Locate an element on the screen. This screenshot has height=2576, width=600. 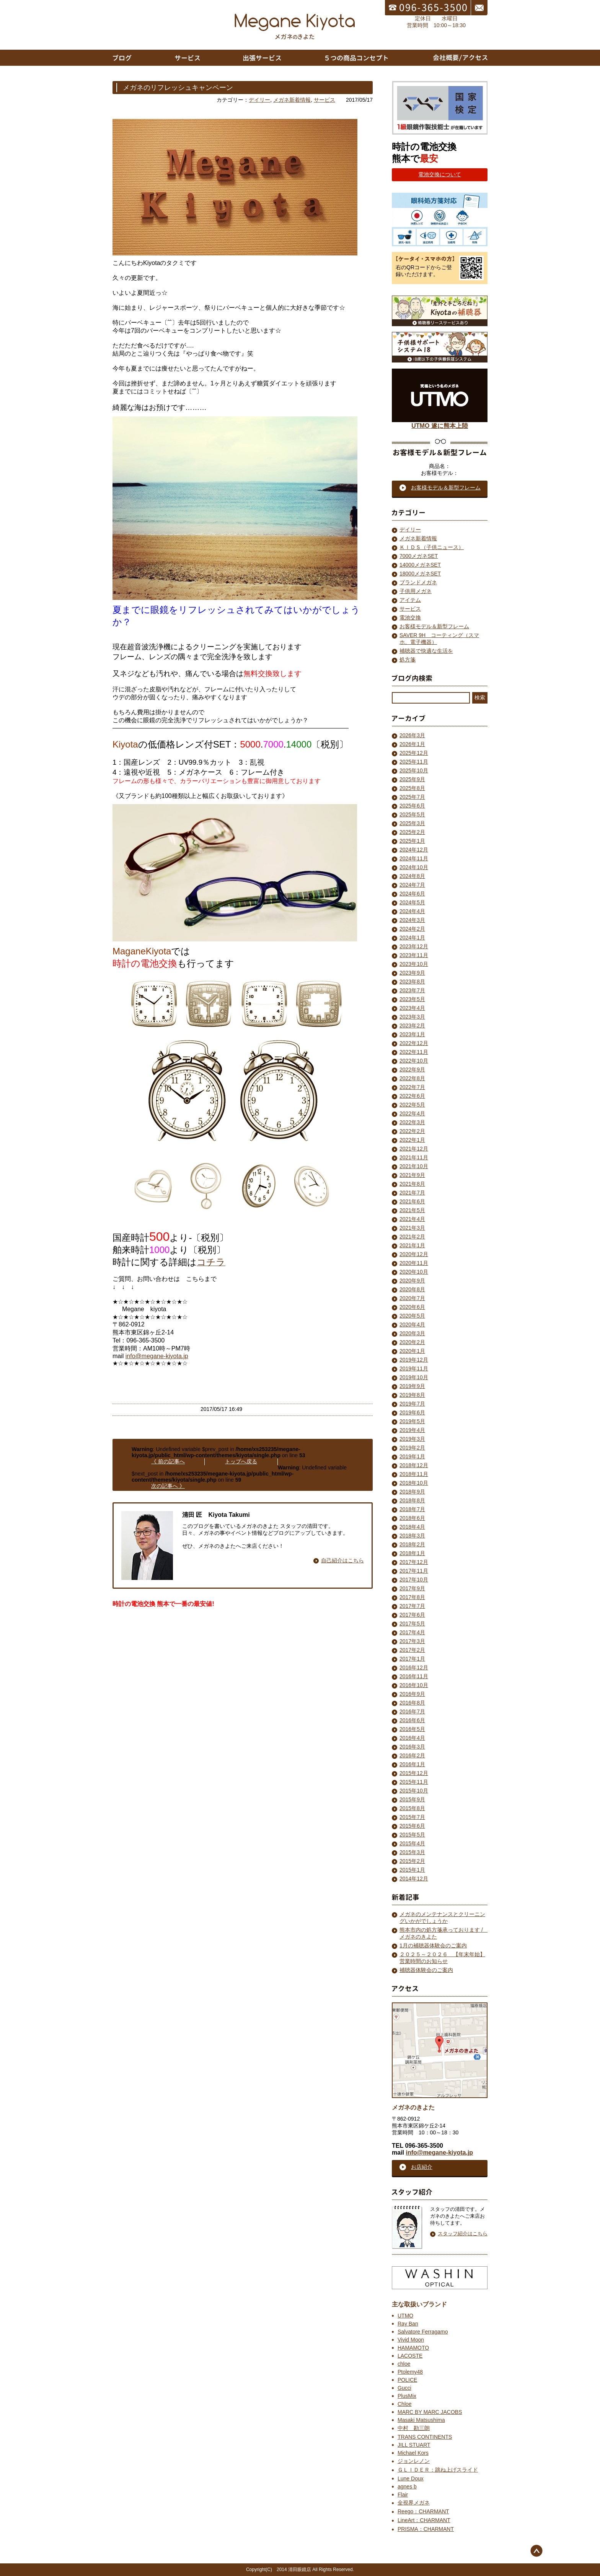
2025年2月 is located at coordinates (412, 832).